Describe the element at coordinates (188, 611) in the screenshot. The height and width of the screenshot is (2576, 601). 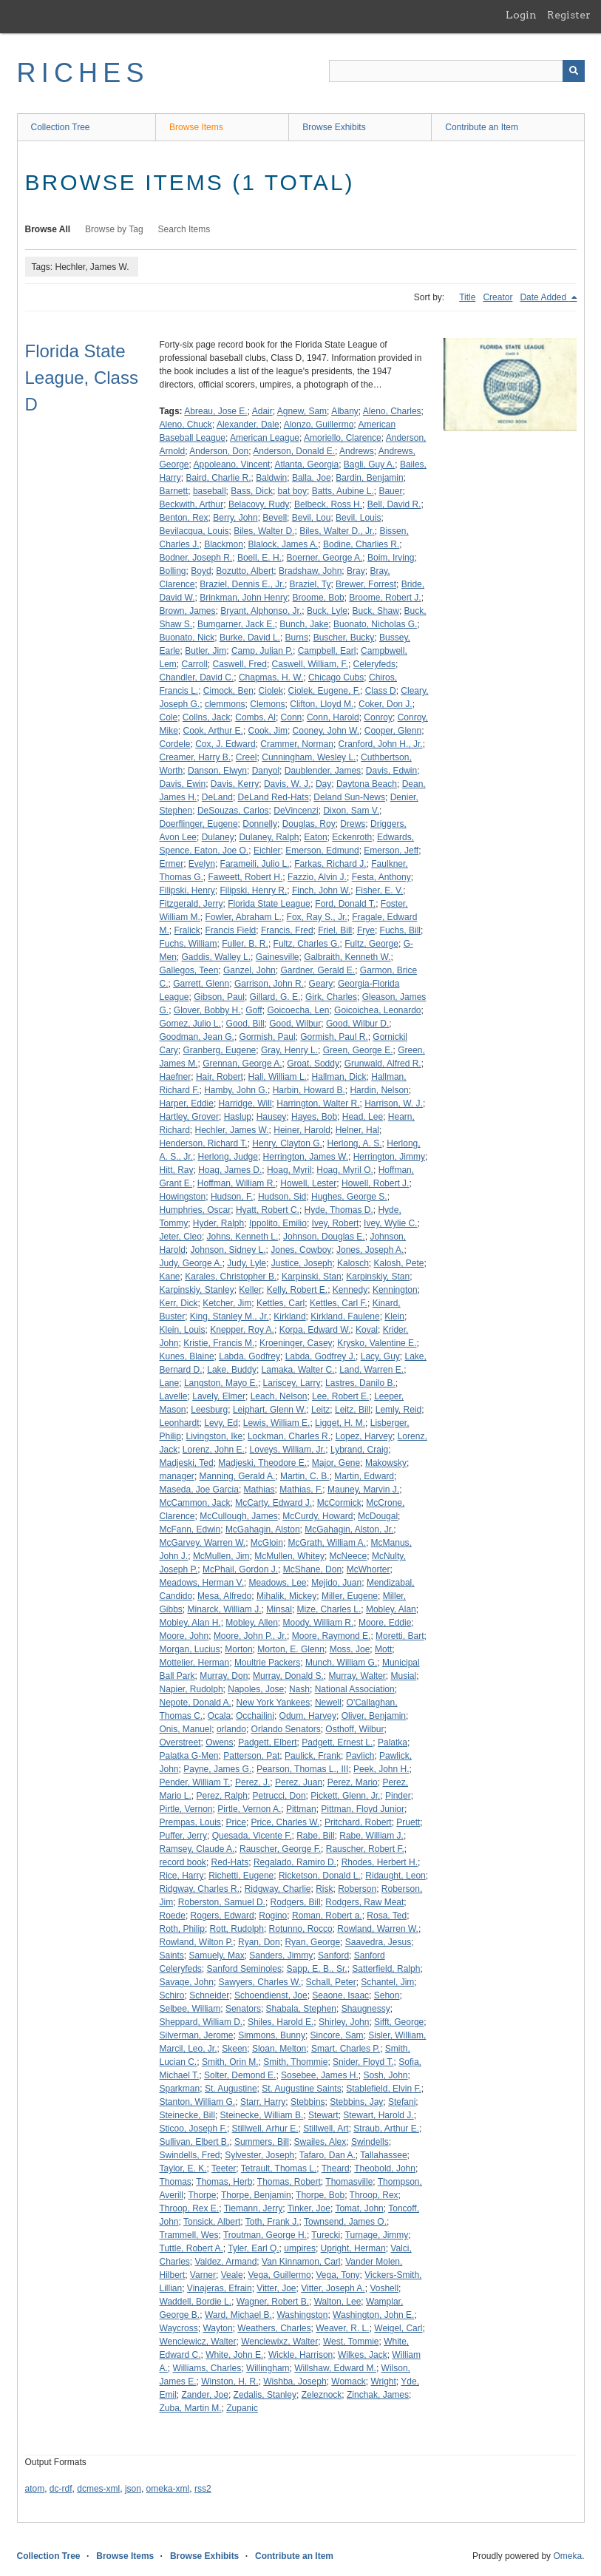
I see `Brown, James` at that location.